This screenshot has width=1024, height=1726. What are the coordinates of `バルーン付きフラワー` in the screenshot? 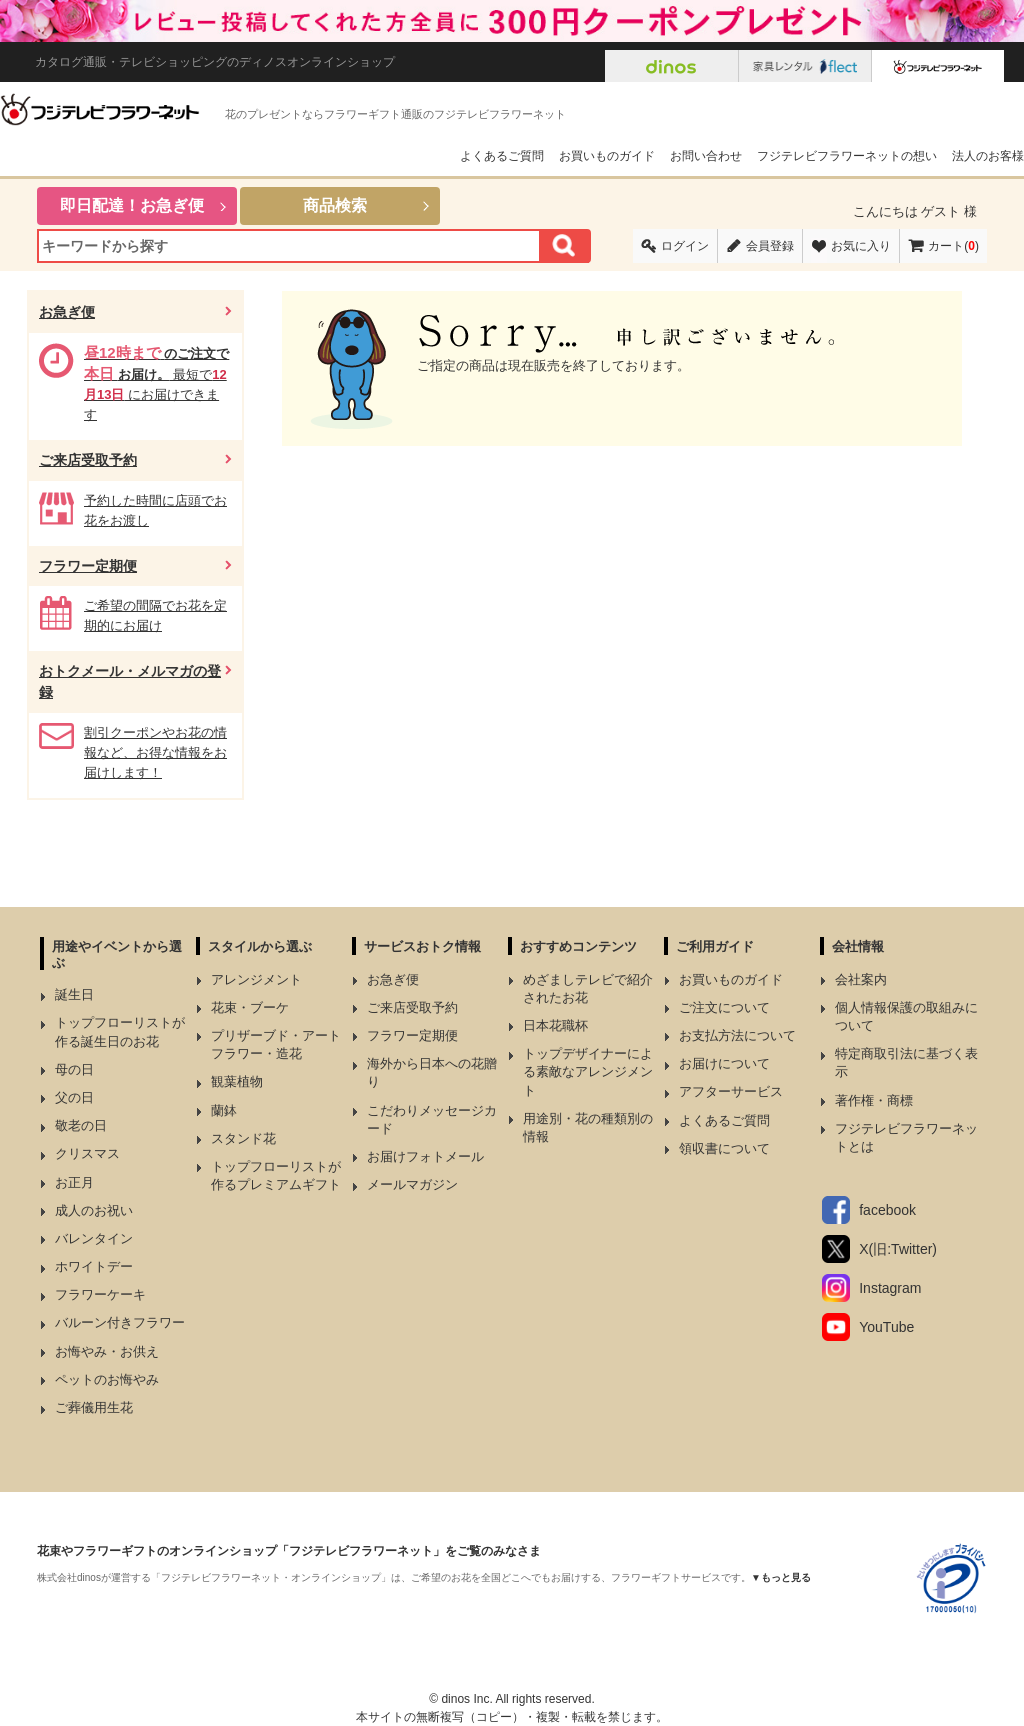 It's located at (120, 1322).